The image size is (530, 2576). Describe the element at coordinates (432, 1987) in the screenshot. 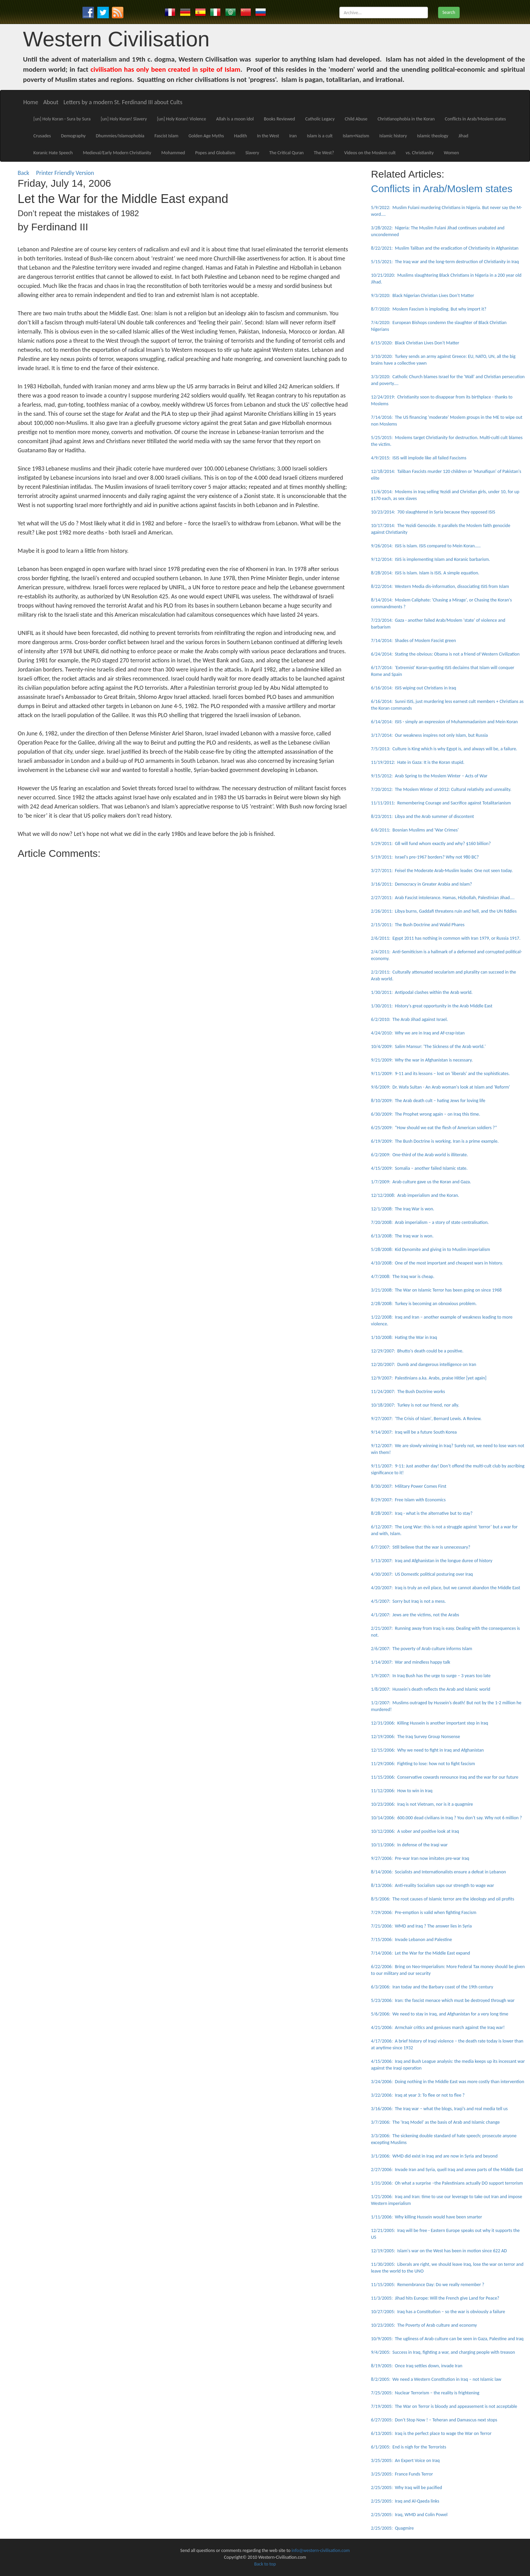

I see `6/3/2006: Iran today and the Barbary coast of the 19th century` at that location.